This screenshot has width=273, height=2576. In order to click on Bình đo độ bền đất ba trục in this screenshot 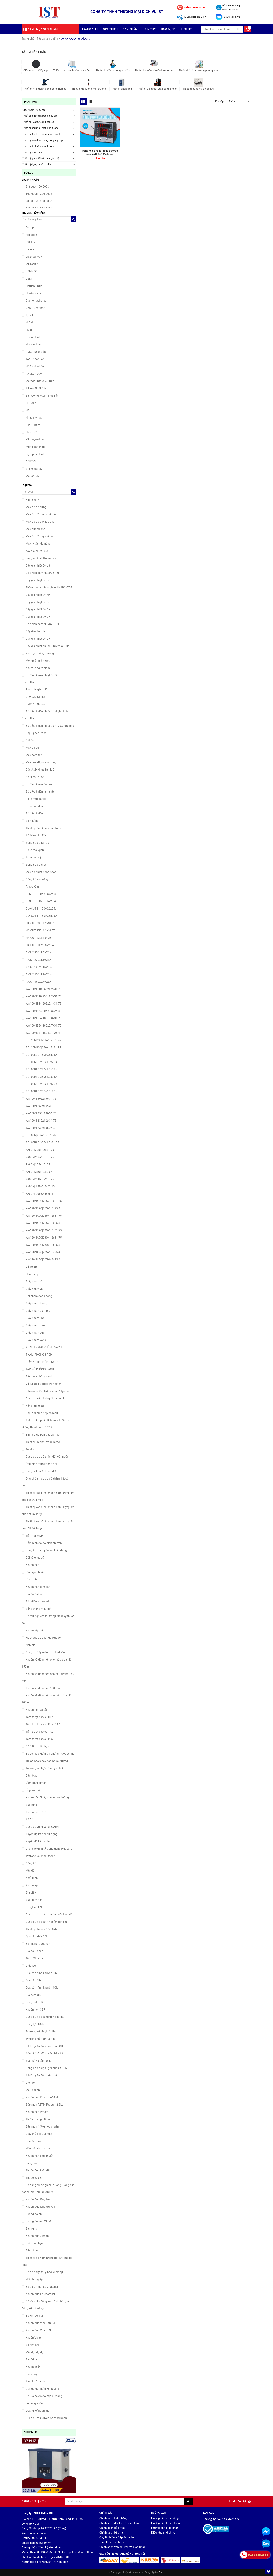, I will do `click(42, 1434)`.